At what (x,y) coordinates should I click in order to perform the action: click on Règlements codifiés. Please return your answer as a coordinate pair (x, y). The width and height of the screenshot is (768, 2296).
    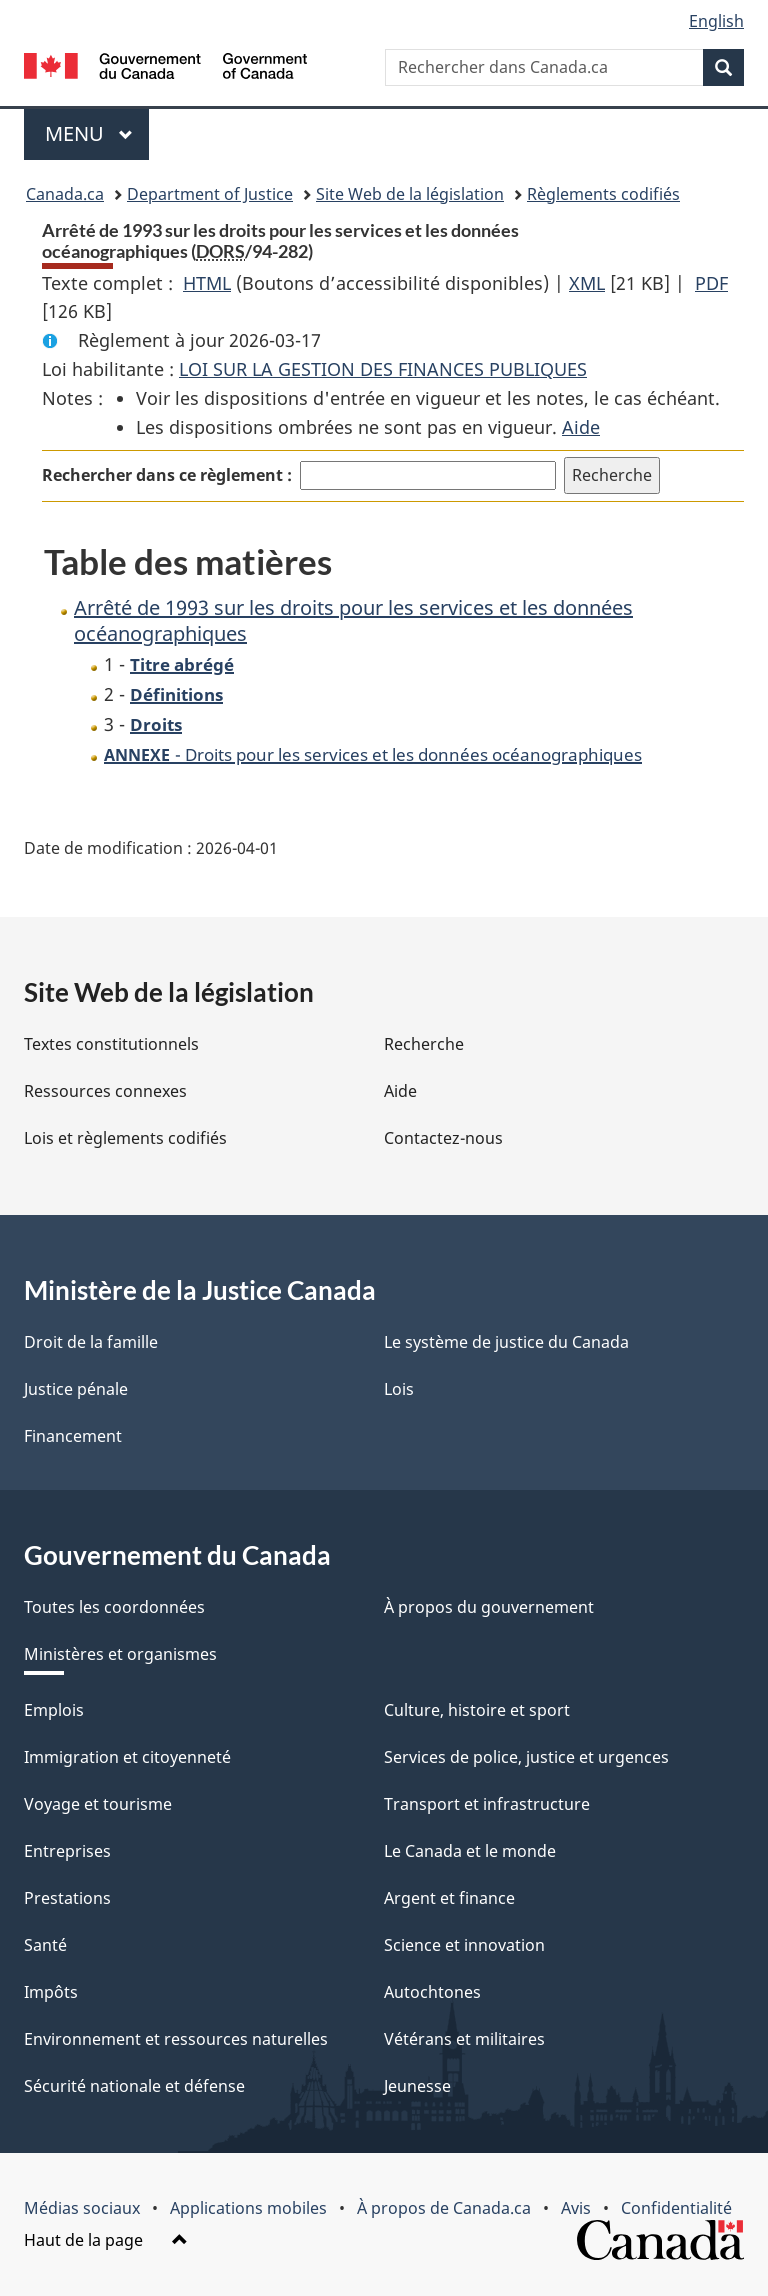
    Looking at the image, I should click on (603, 194).